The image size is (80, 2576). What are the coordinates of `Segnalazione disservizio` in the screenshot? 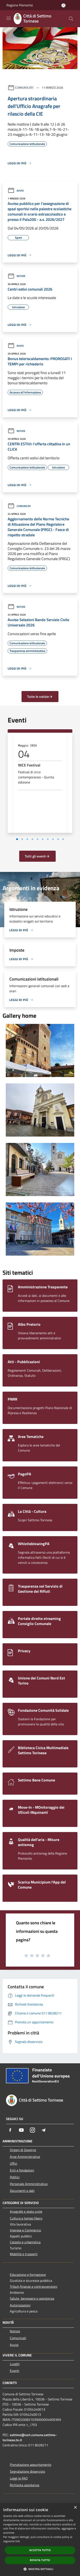 It's located at (27, 2471).